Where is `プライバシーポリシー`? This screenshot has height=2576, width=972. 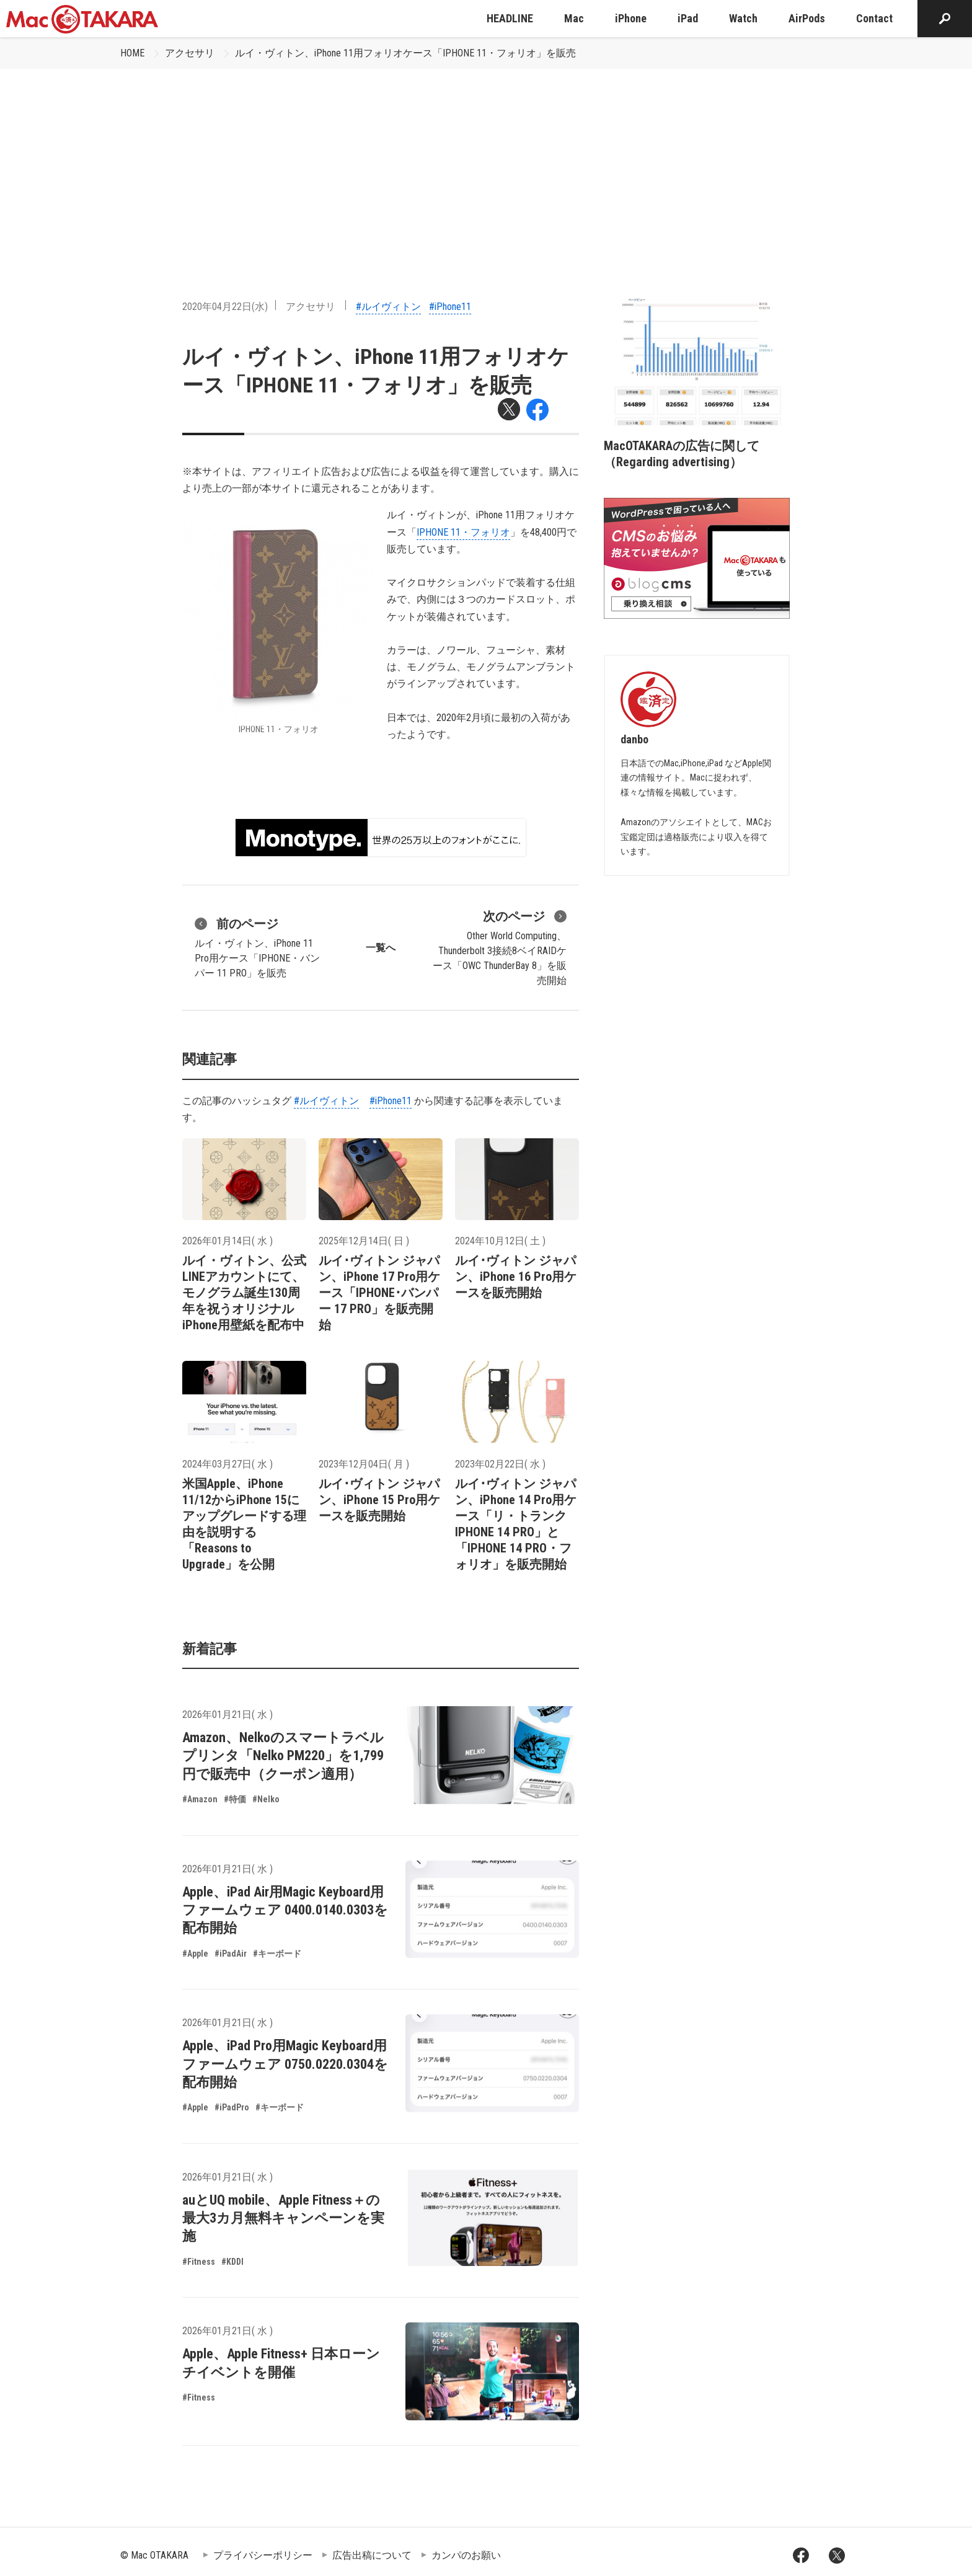 プライバシーポリシー is located at coordinates (262, 2555).